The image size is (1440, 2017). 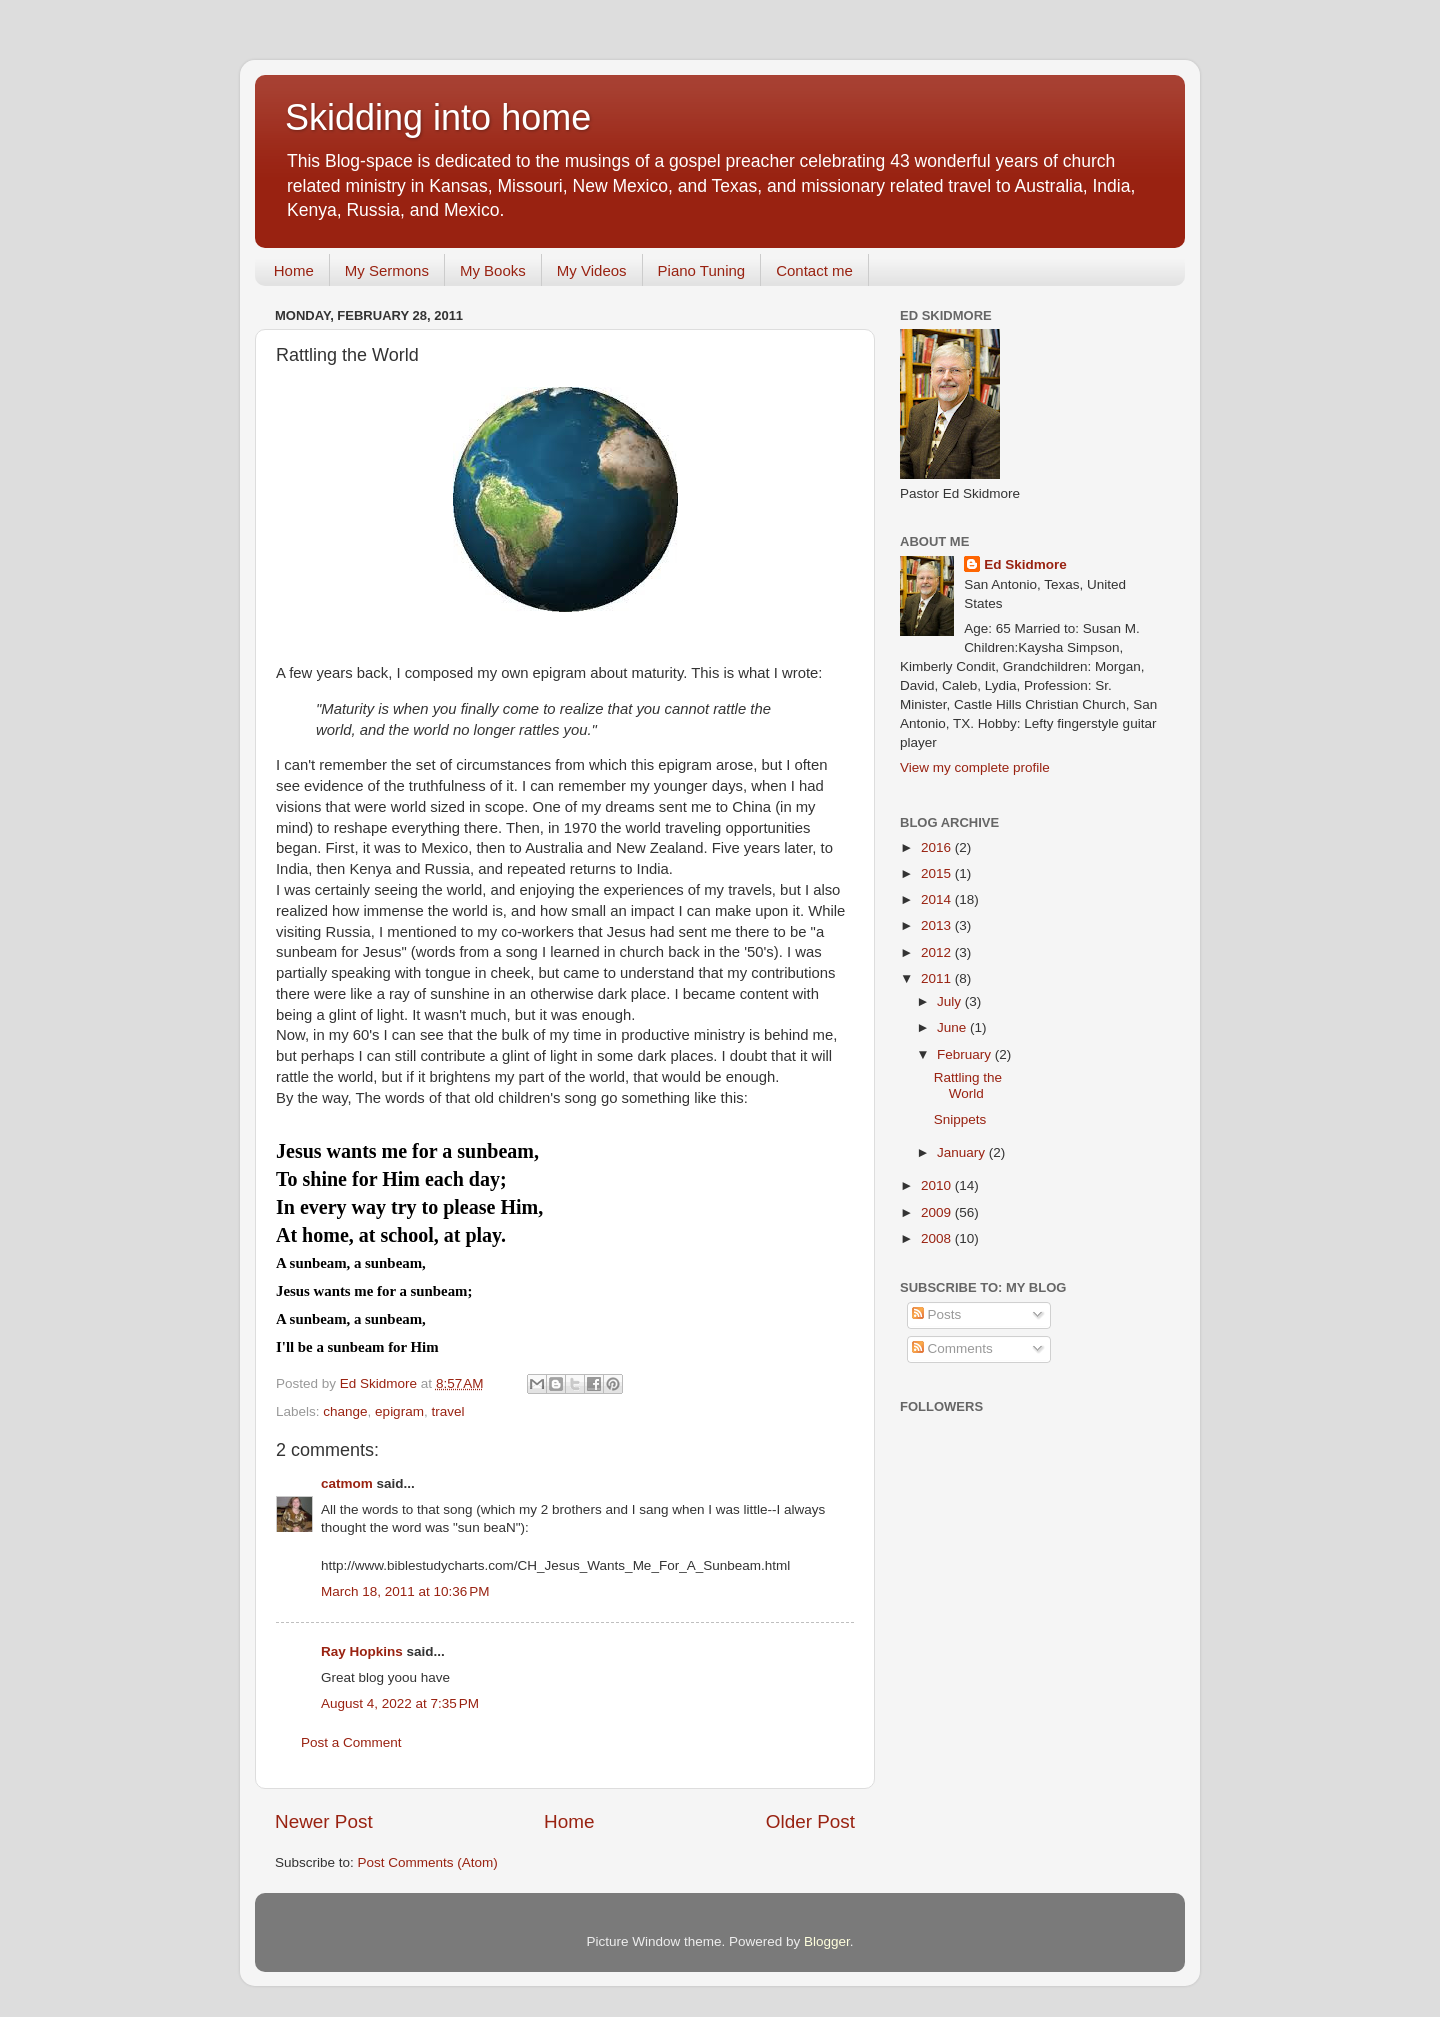 What do you see at coordinates (438, 117) in the screenshot?
I see `Skidding into home` at bounding box center [438, 117].